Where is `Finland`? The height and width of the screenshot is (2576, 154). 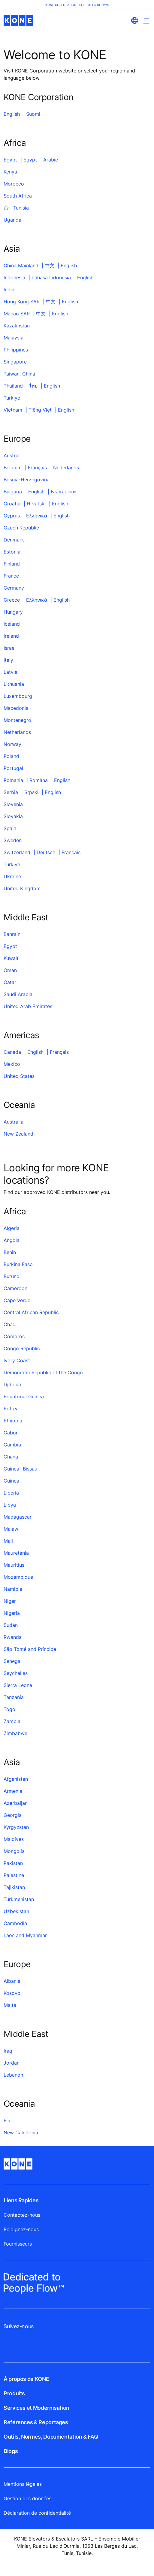 Finland is located at coordinates (12, 564).